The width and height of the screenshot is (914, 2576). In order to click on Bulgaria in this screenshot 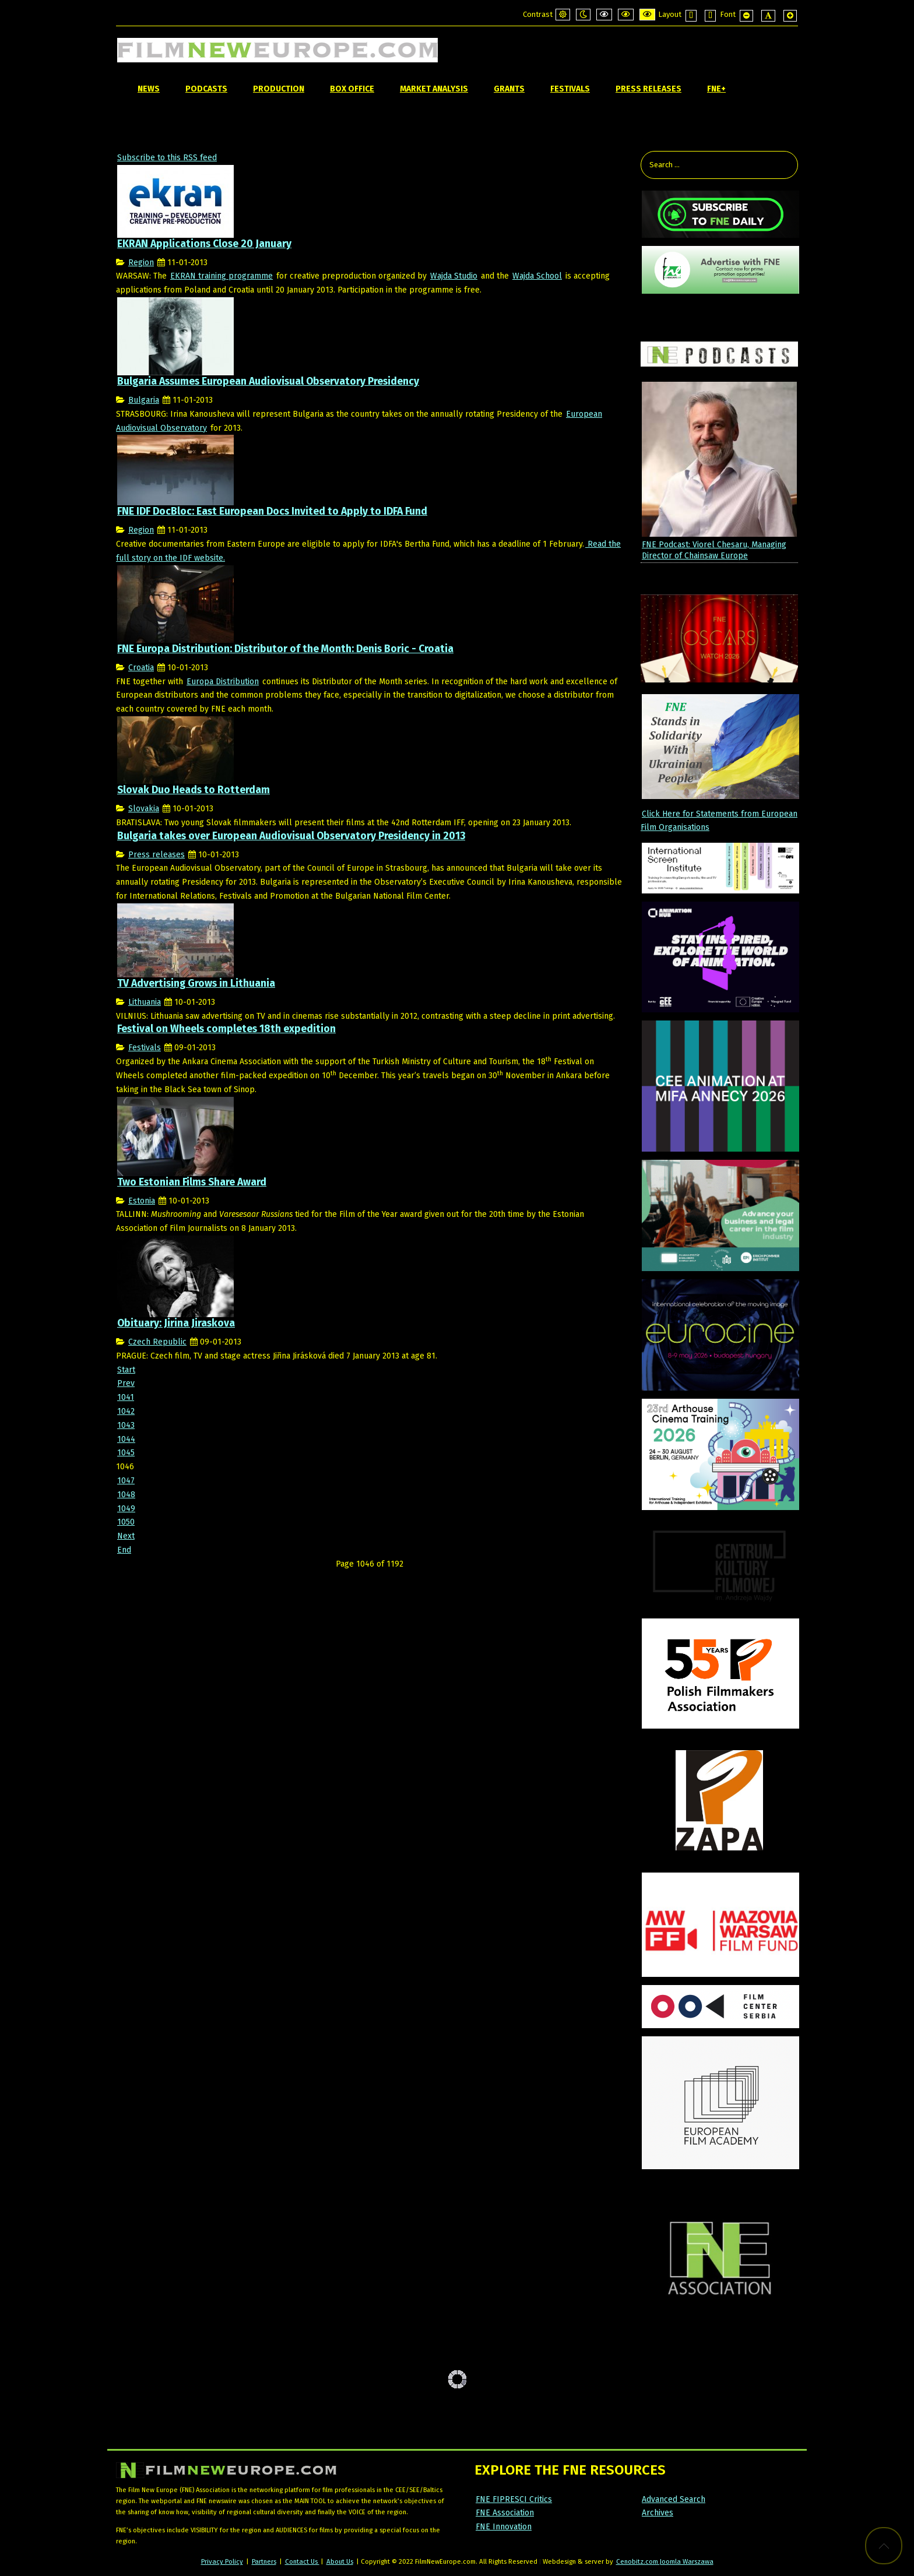, I will do `click(143, 400)`.